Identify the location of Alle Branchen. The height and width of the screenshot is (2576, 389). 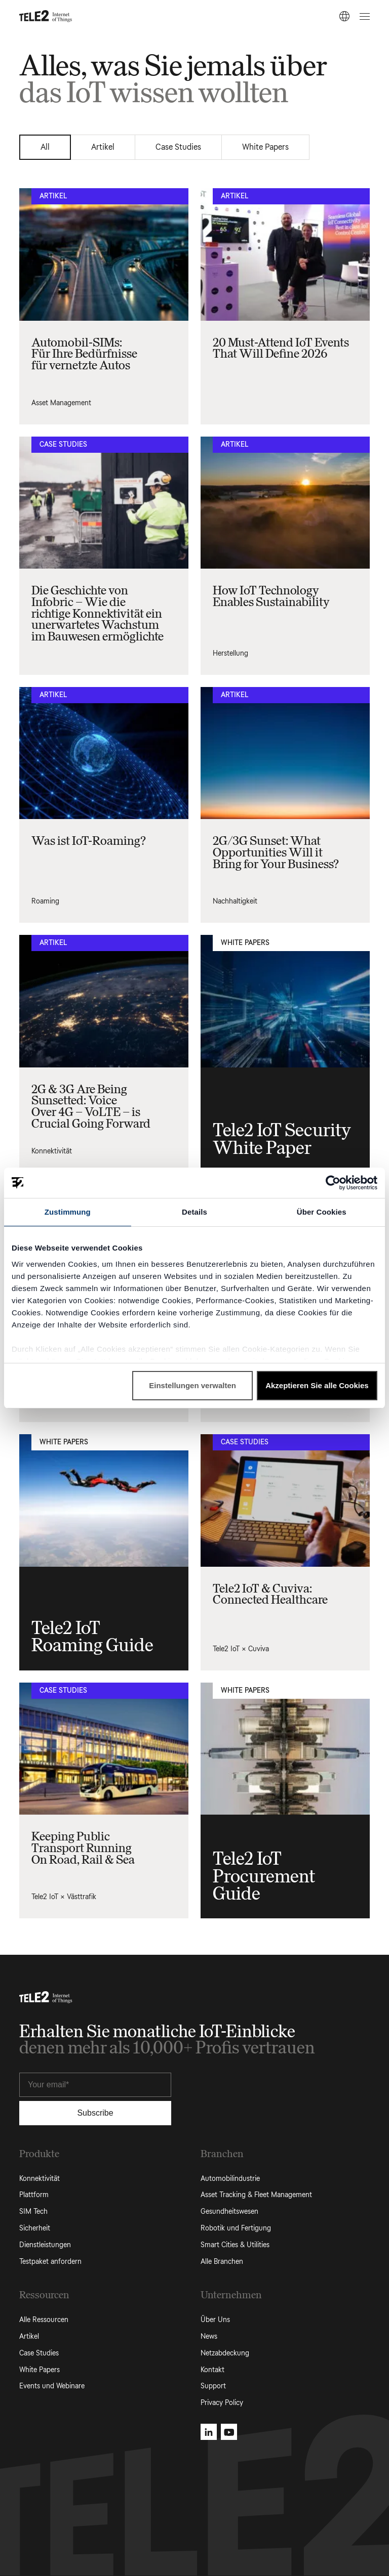
(222, 2261).